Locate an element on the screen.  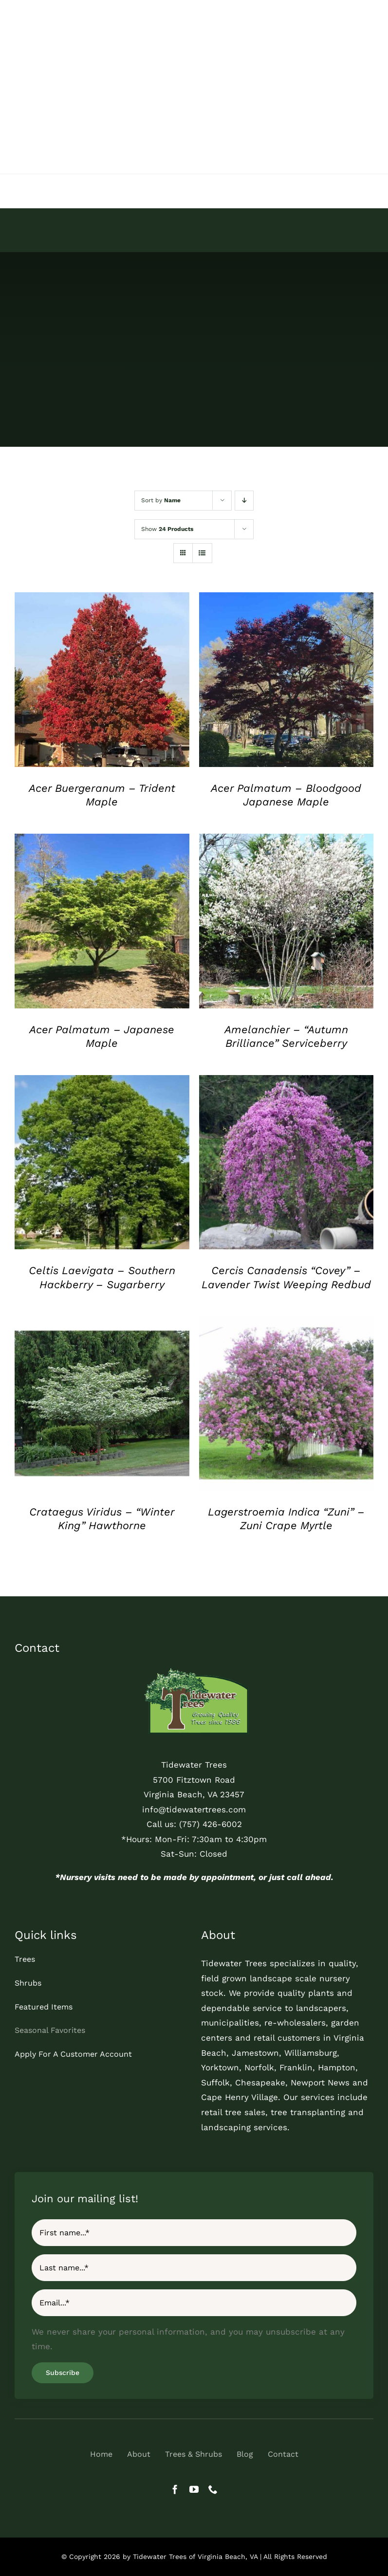
info@tidewatertrees.com is located at coordinates (194, 1809).